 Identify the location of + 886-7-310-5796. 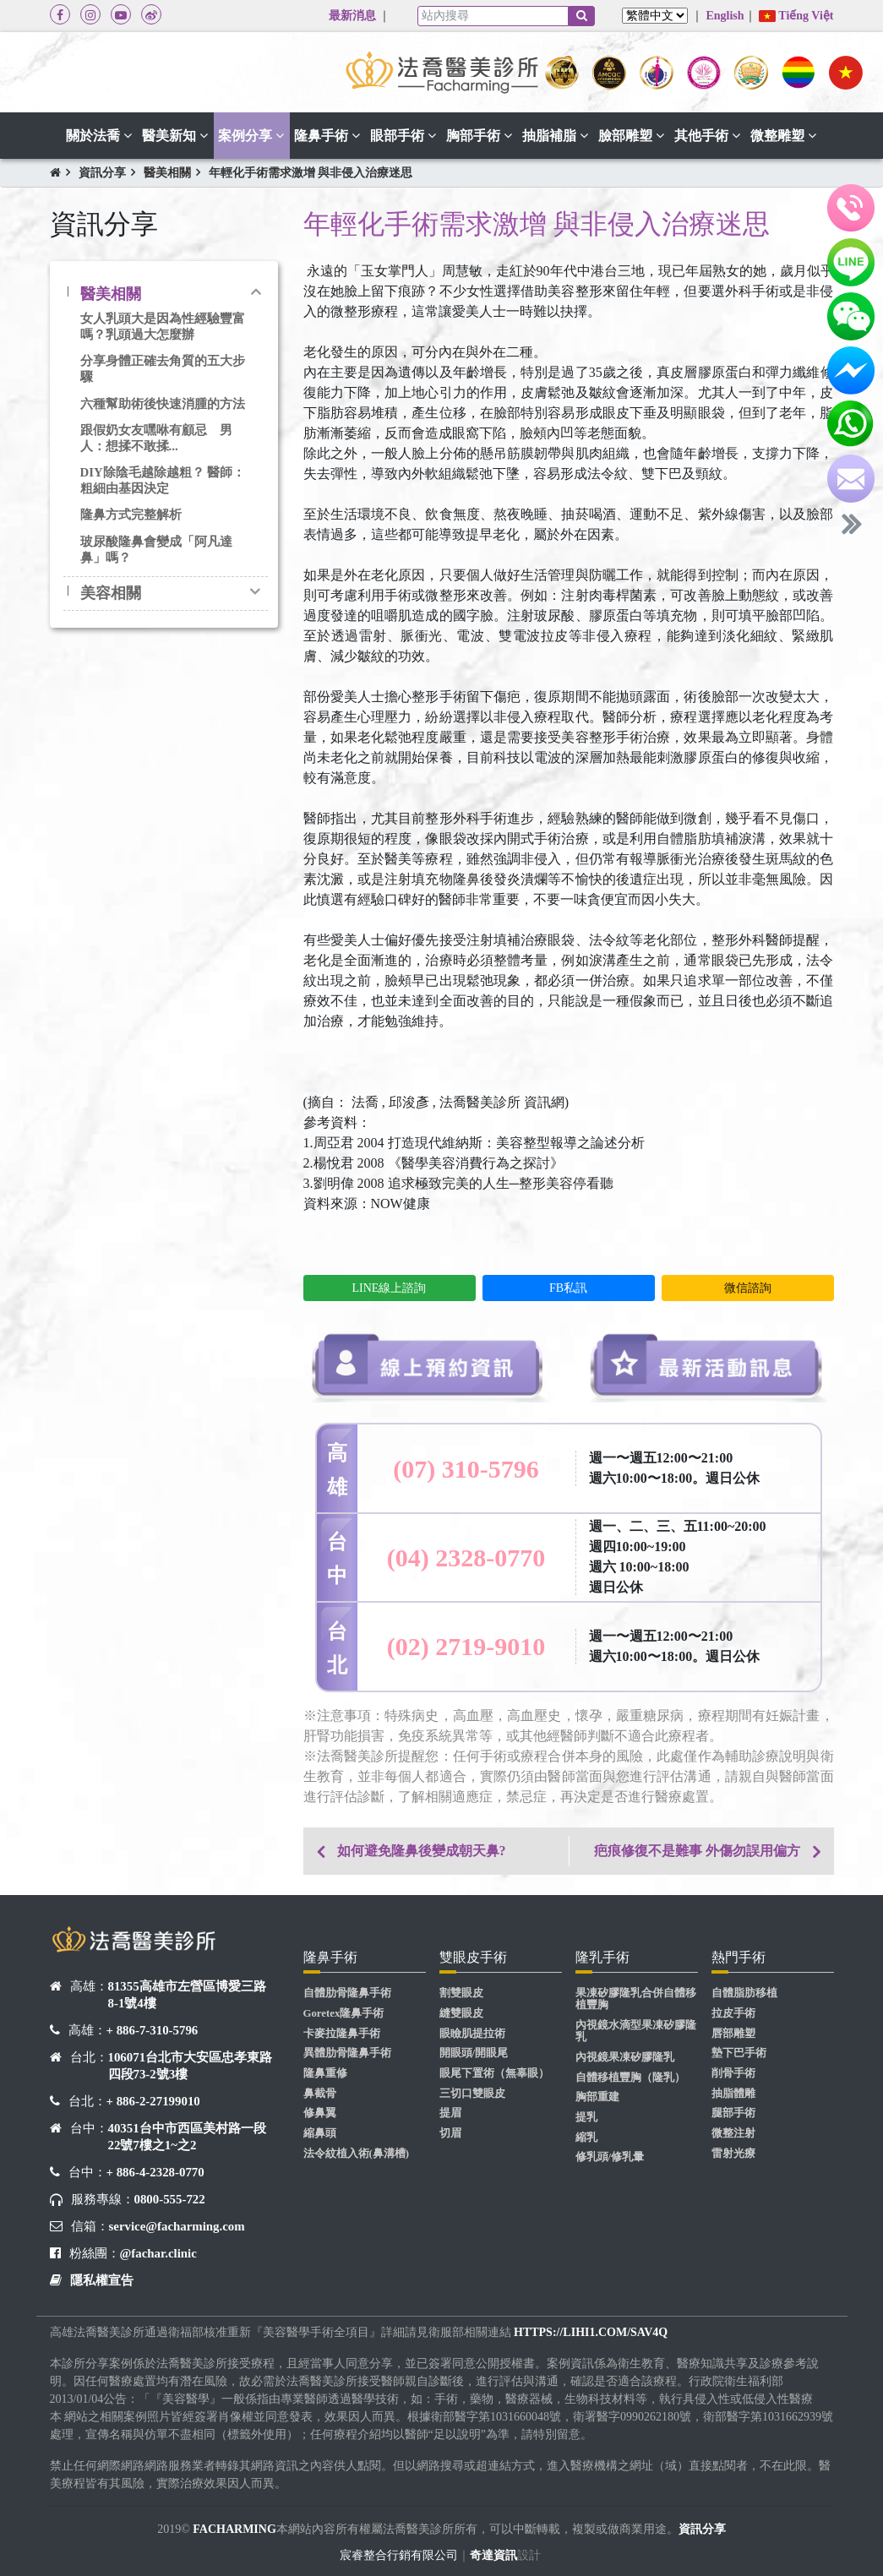
(152, 2030).